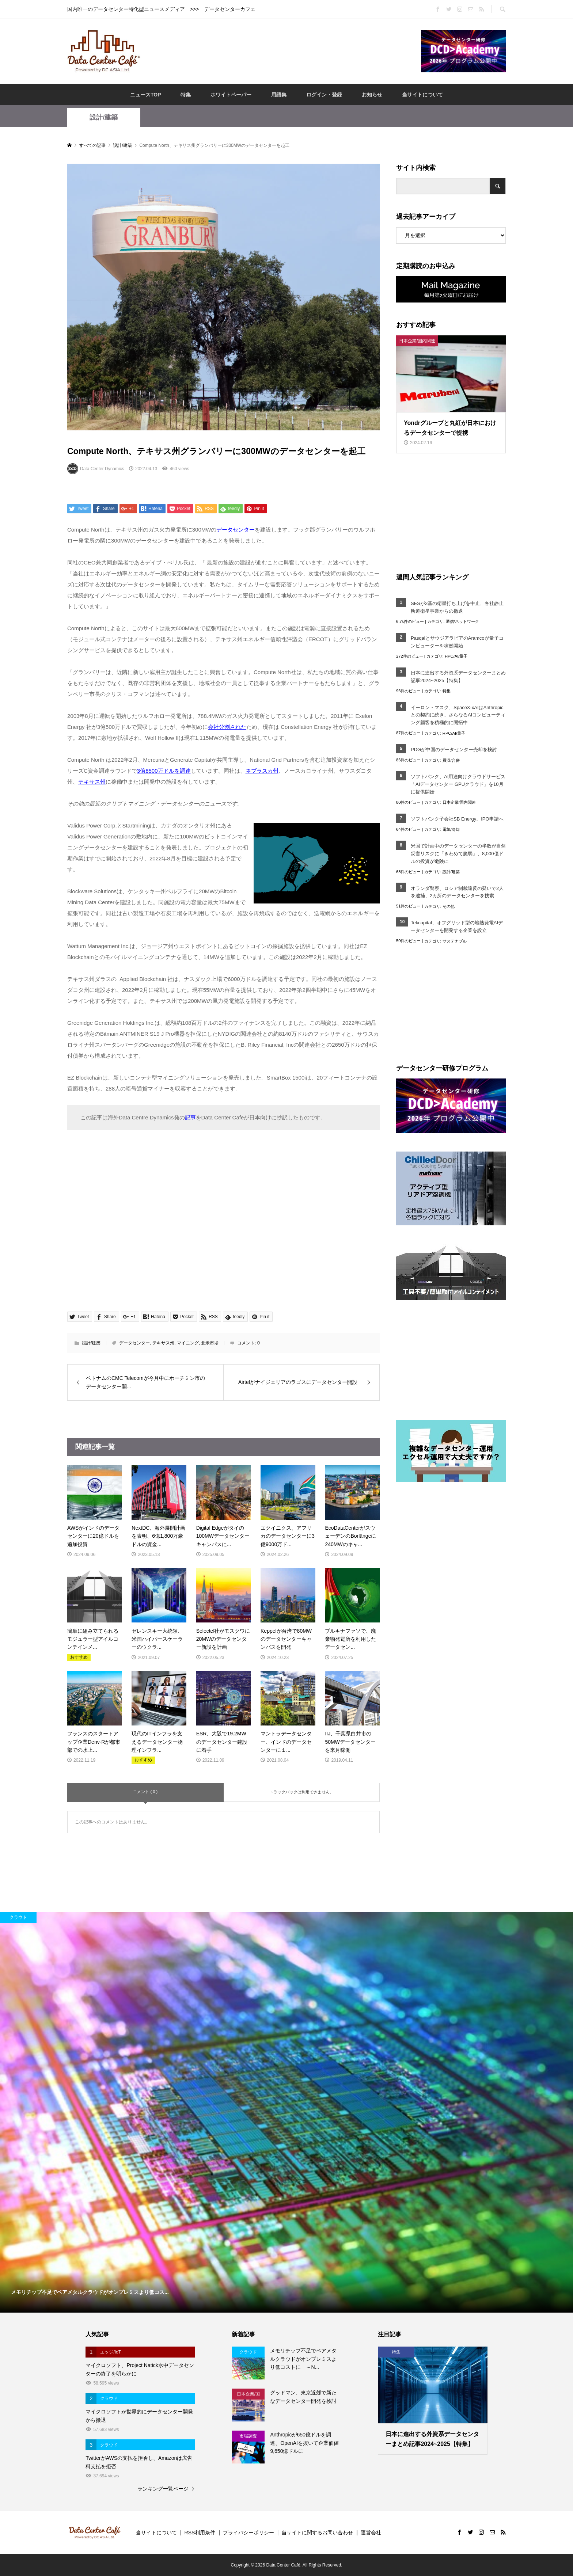 Image resolution: width=573 pixels, height=2576 pixels. What do you see at coordinates (248, 2532) in the screenshot?
I see `プライバシーポリシー` at bounding box center [248, 2532].